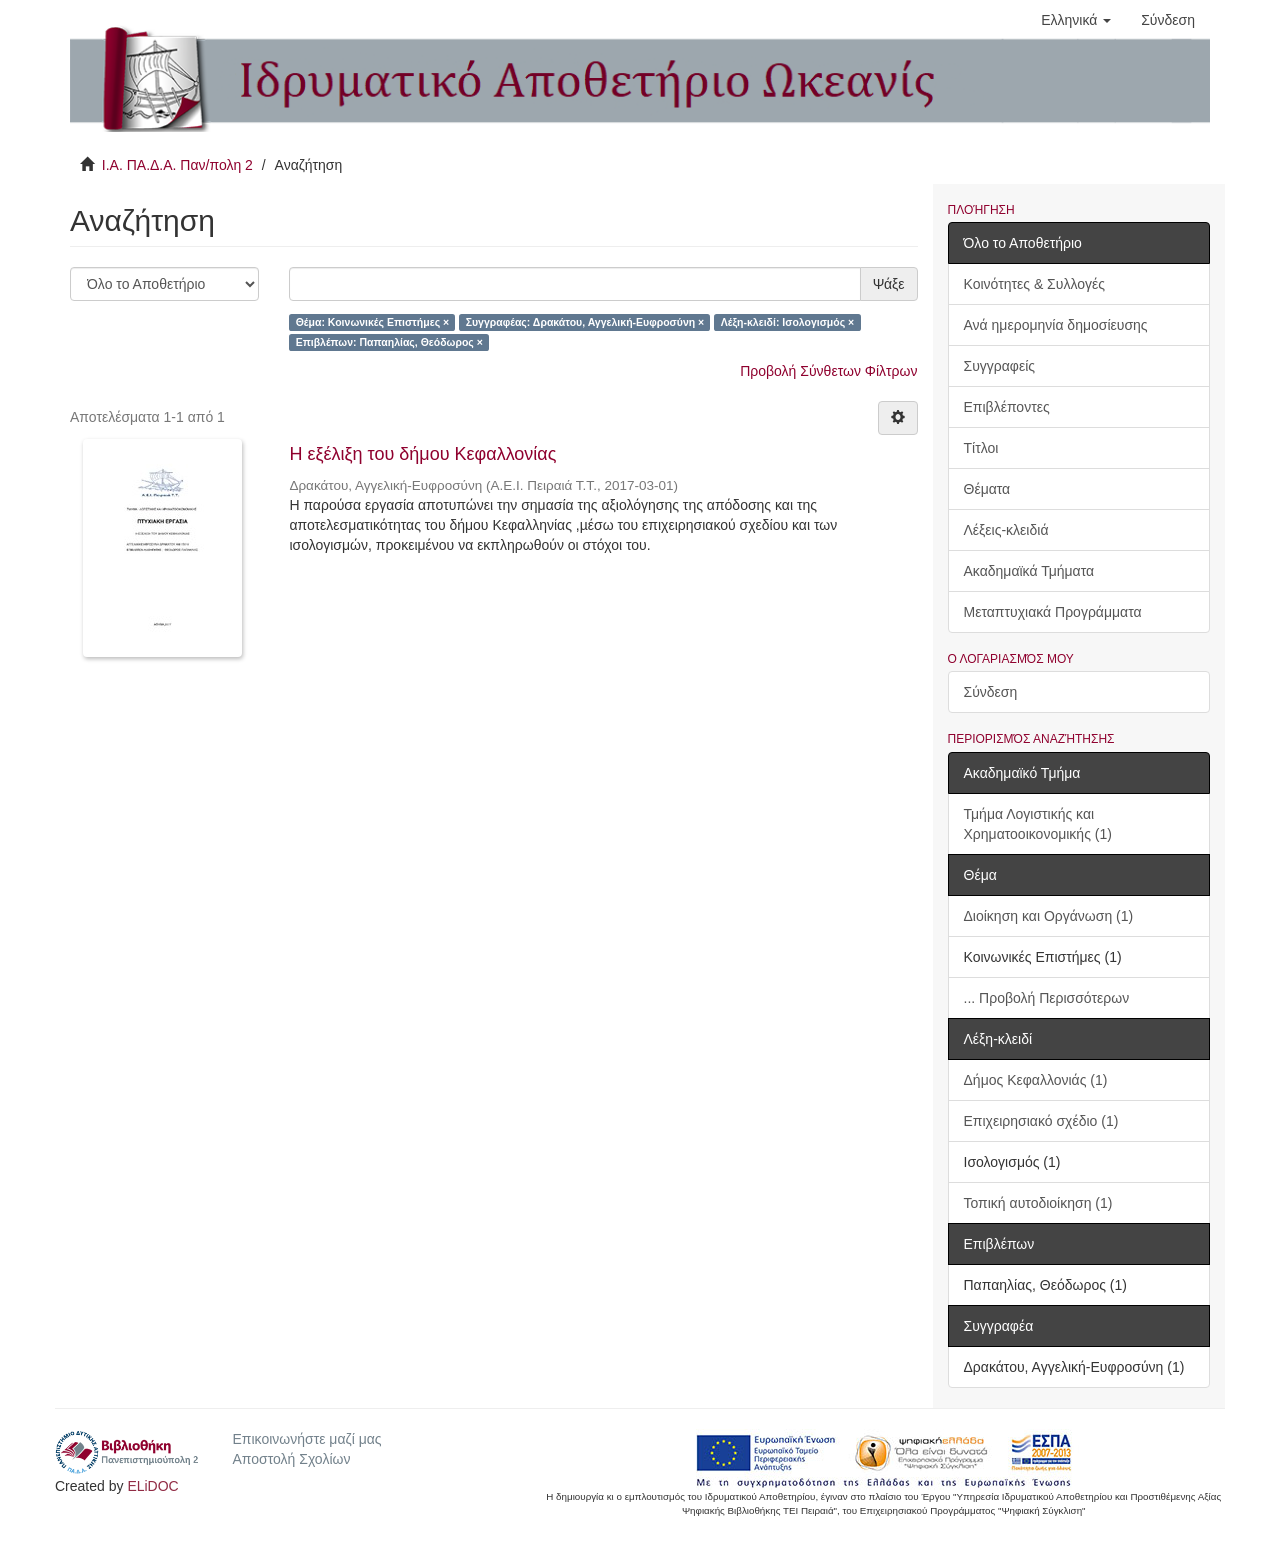  What do you see at coordinates (389, 342) in the screenshot?
I see `Επιβλέπων: Παπαηλίας, Θεόδωρος ×` at bounding box center [389, 342].